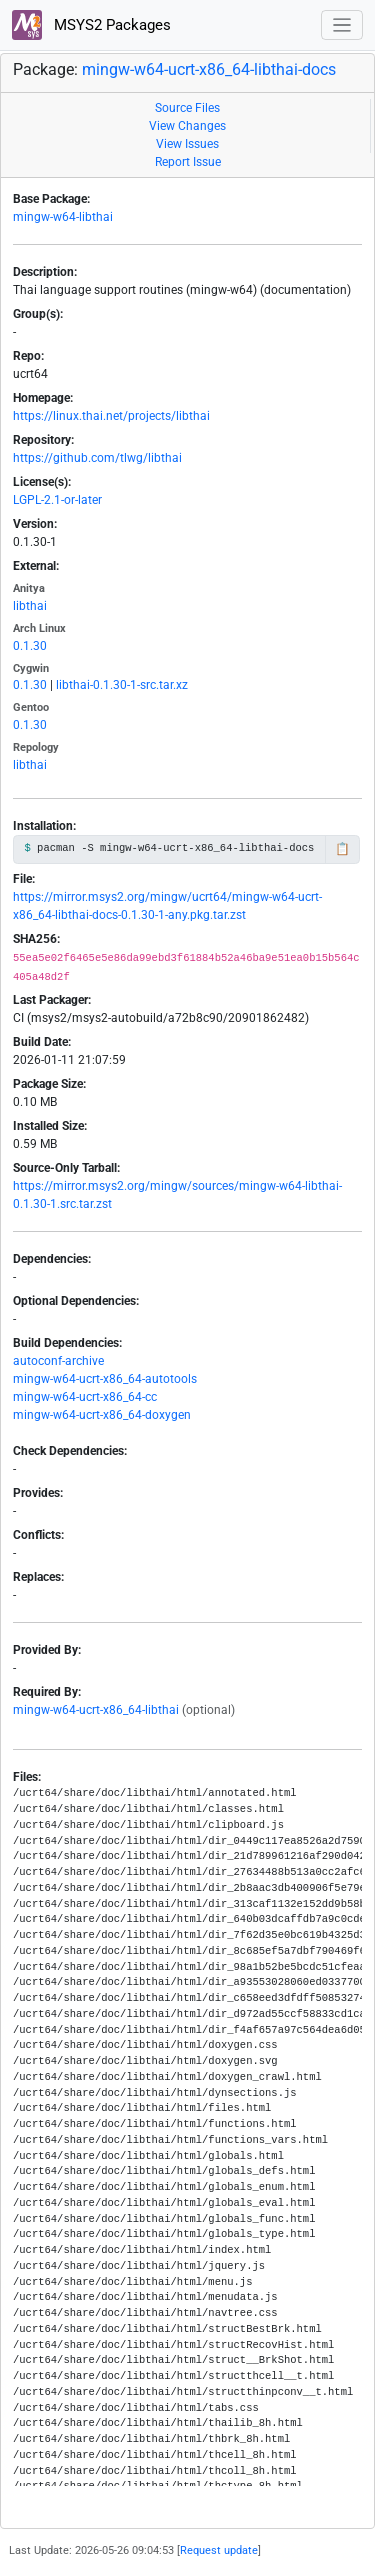  I want to click on https://linux.thai.net/projects/libthai, so click(111, 416).